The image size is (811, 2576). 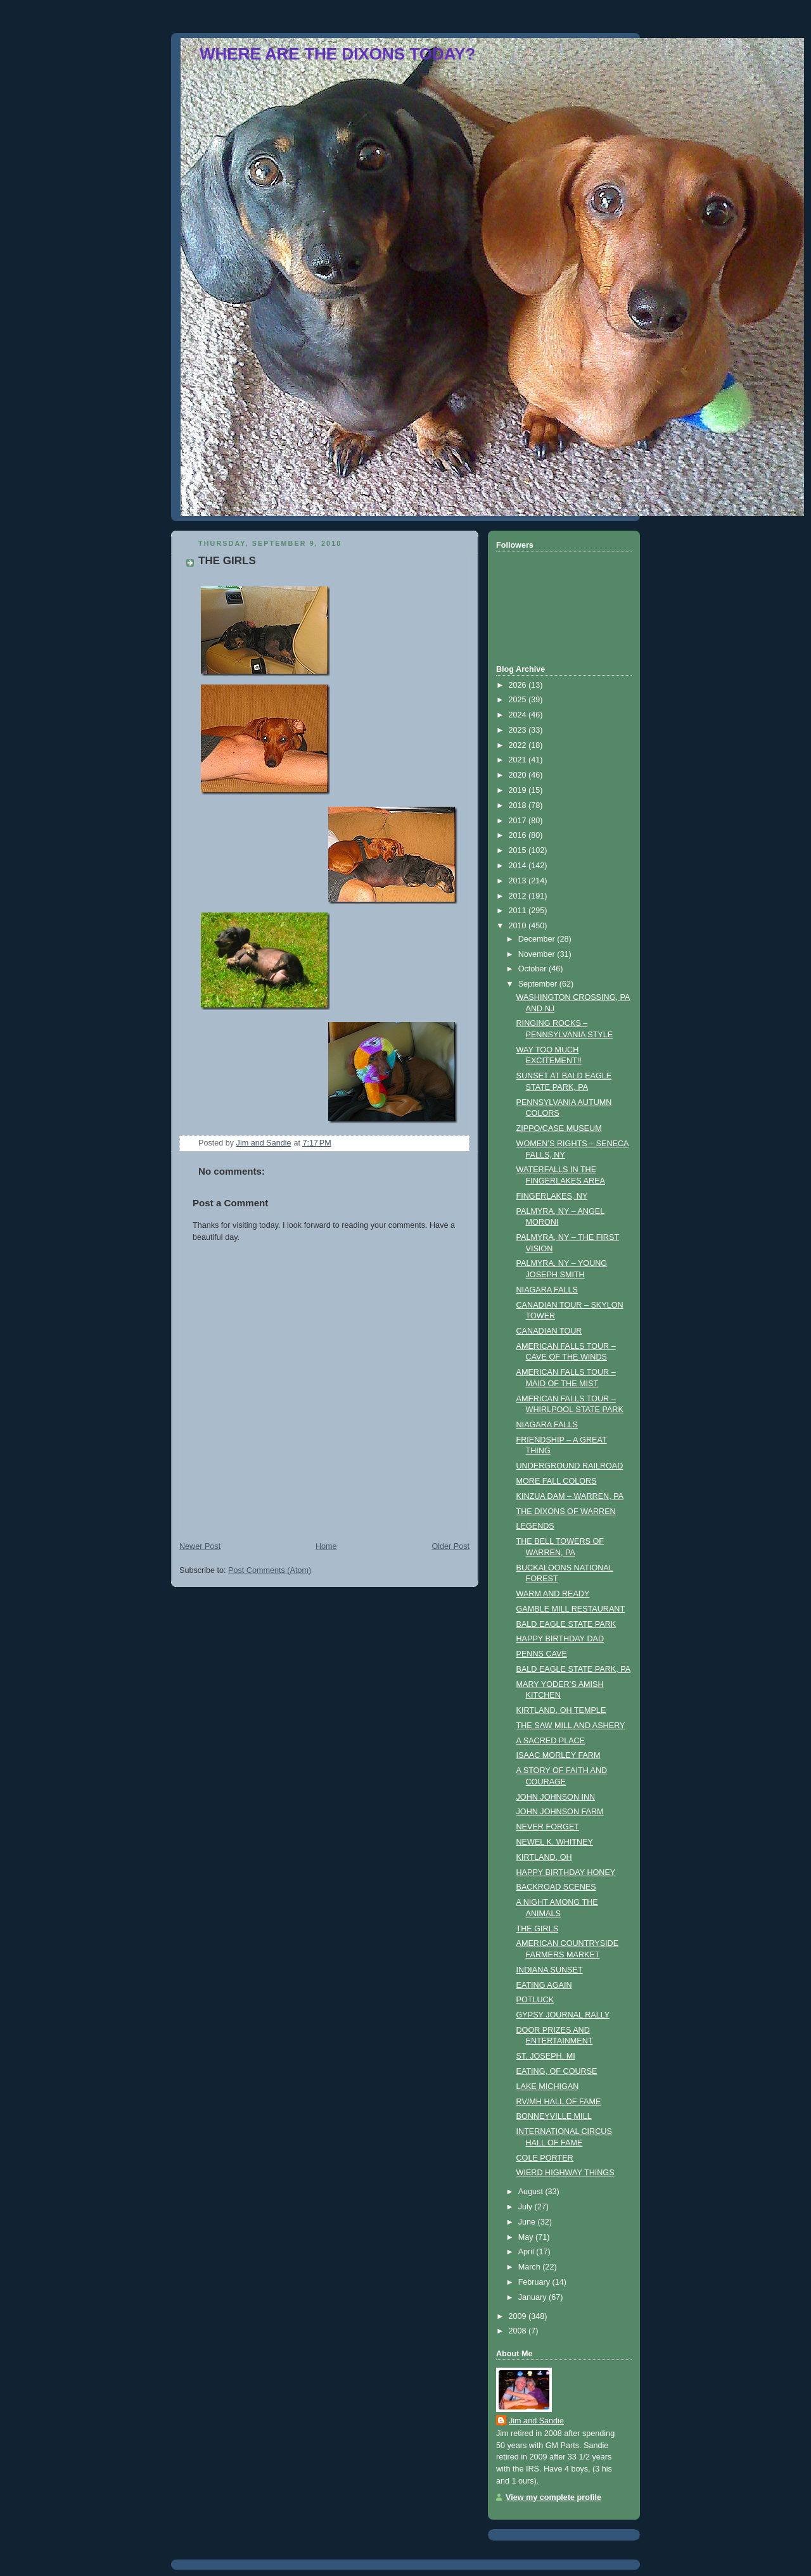 I want to click on September, so click(x=538, y=984).